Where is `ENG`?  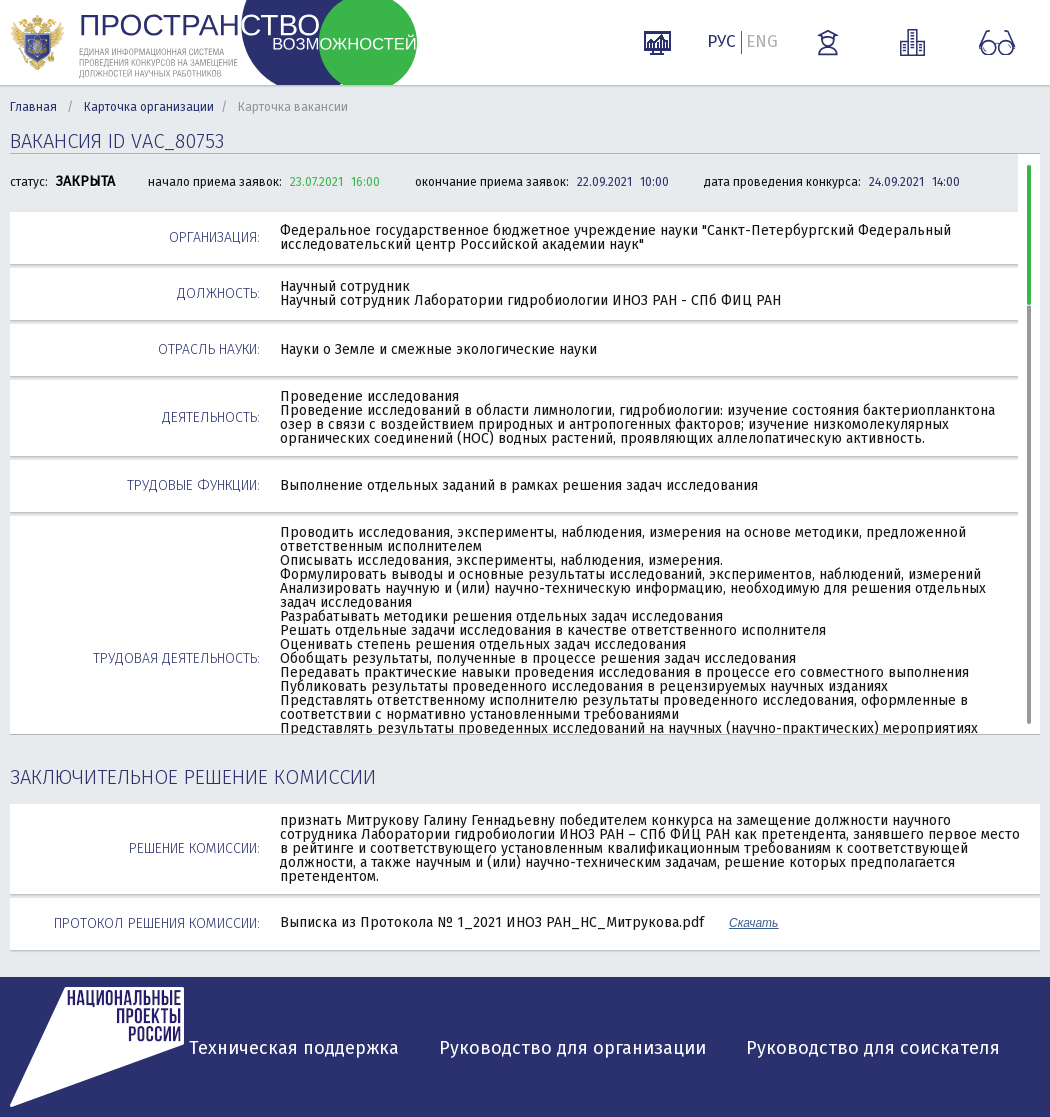
ENG is located at coordinates (762, 41).